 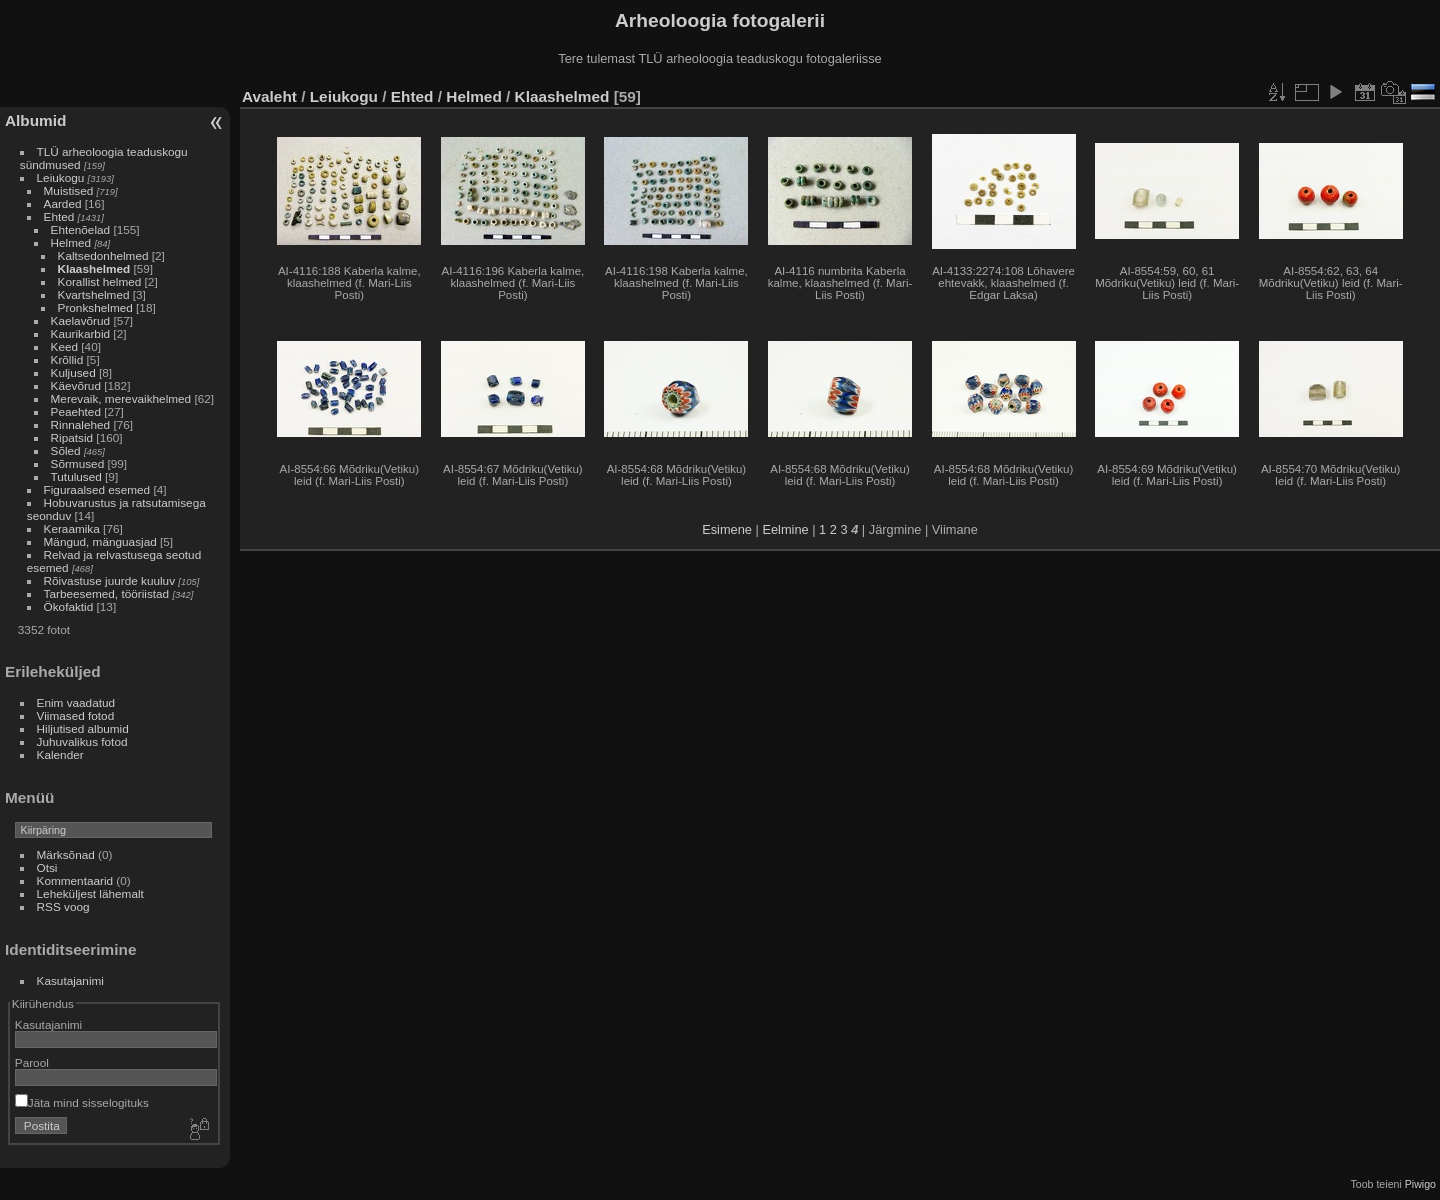 What do you see at coordinates (269, 96) in the screenshot?
I see `Avaleht` at bounding box center [269, 96].